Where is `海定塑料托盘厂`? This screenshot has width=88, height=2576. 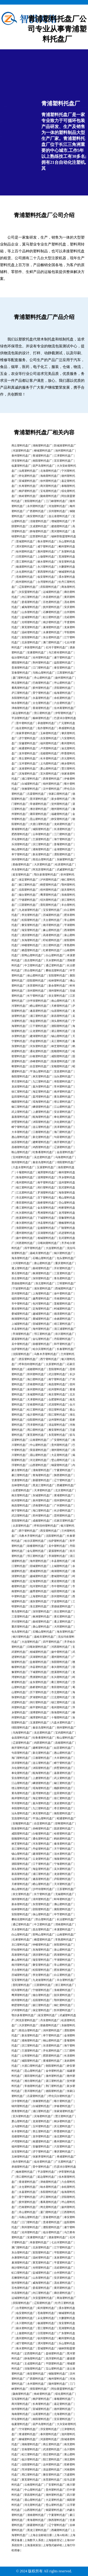 海定塑料托盘厂 is located at coordinates (42, 1091).